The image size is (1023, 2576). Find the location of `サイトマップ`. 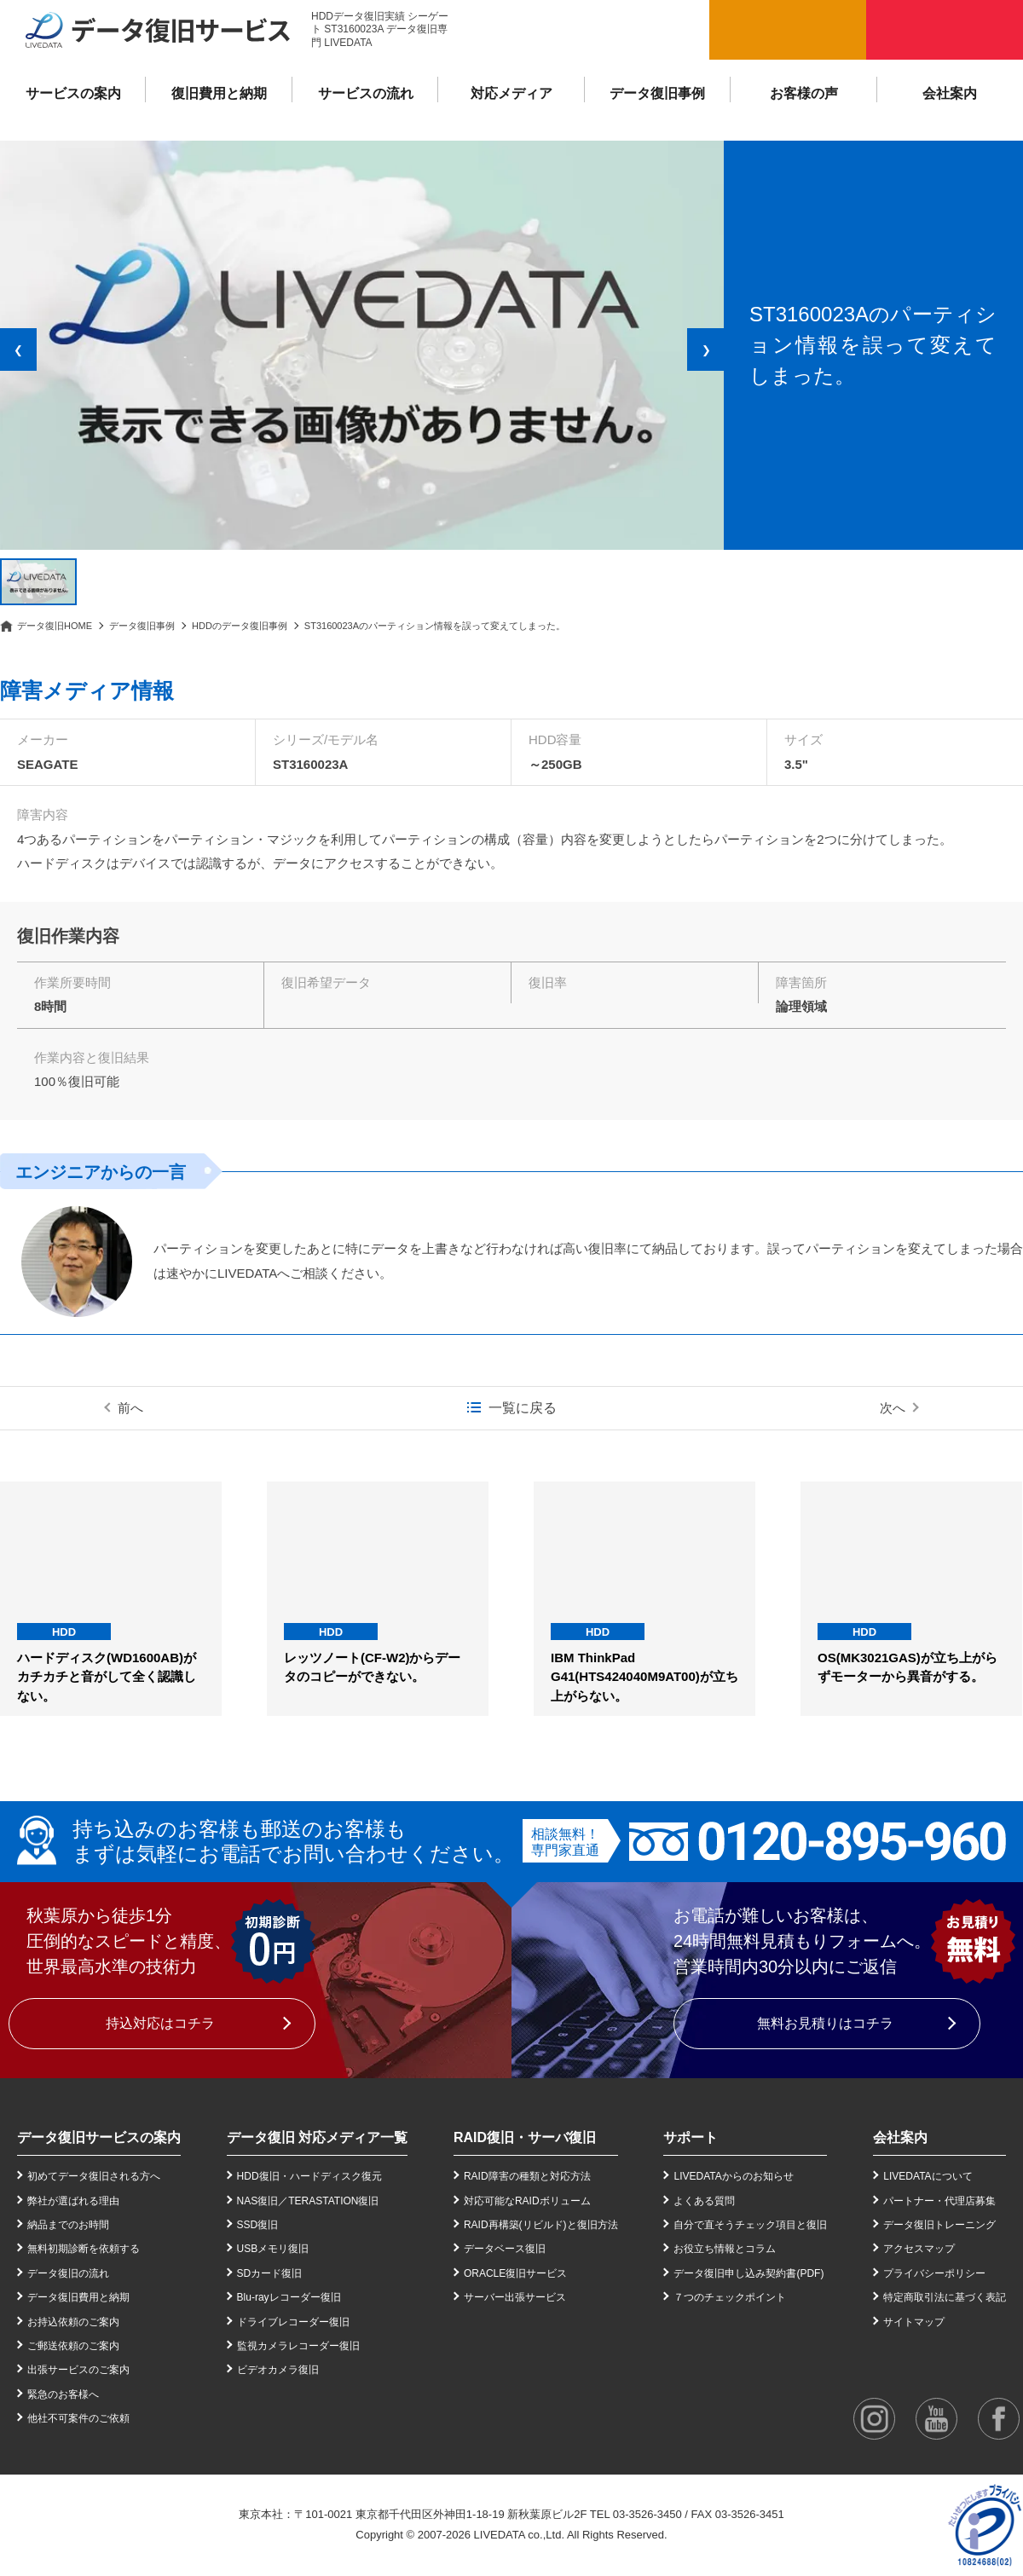

サイトマップ is located at coordinates (914, 2322).